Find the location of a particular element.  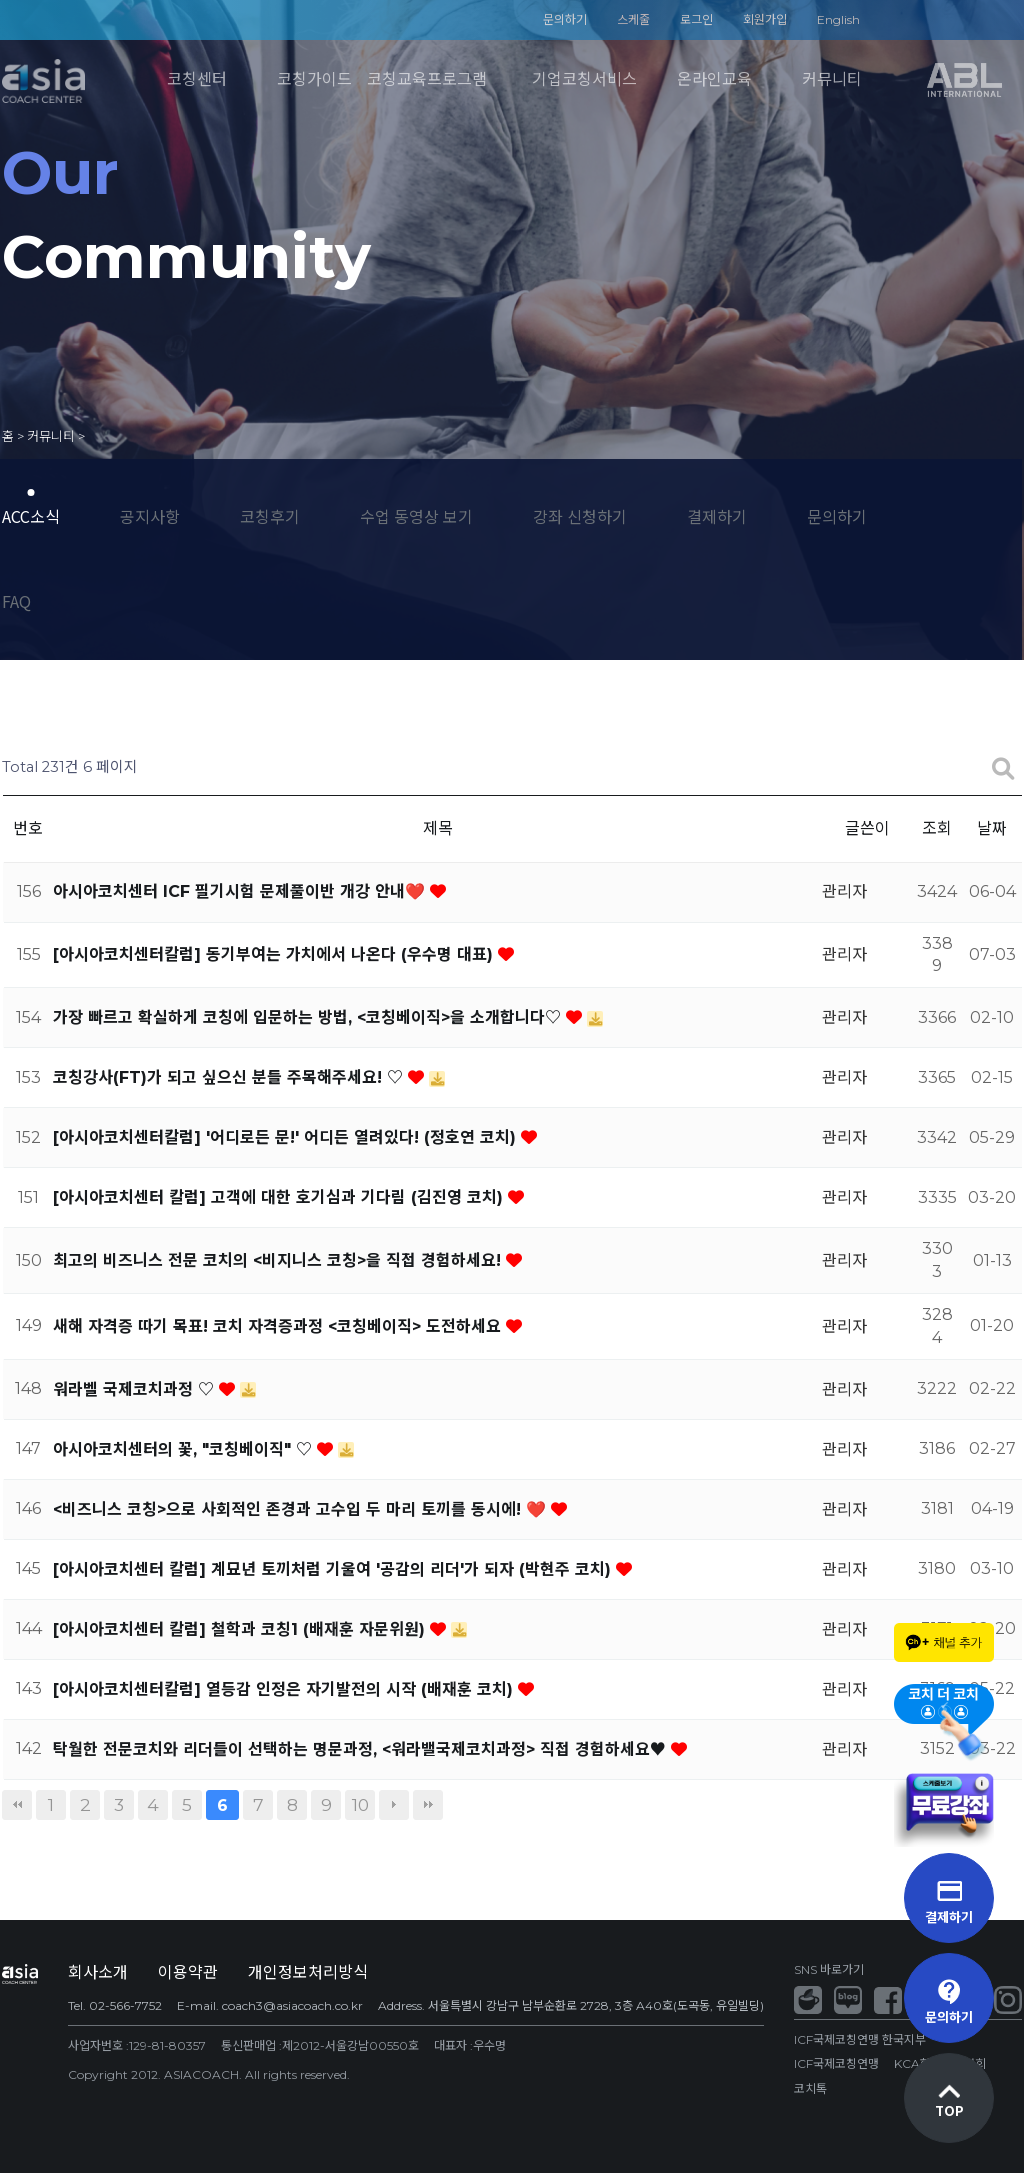

최고의 비즈니스 전문 코치의 <비지니스 코칭>을 직접 경험하세요! is located at coordinates (279, 1260).